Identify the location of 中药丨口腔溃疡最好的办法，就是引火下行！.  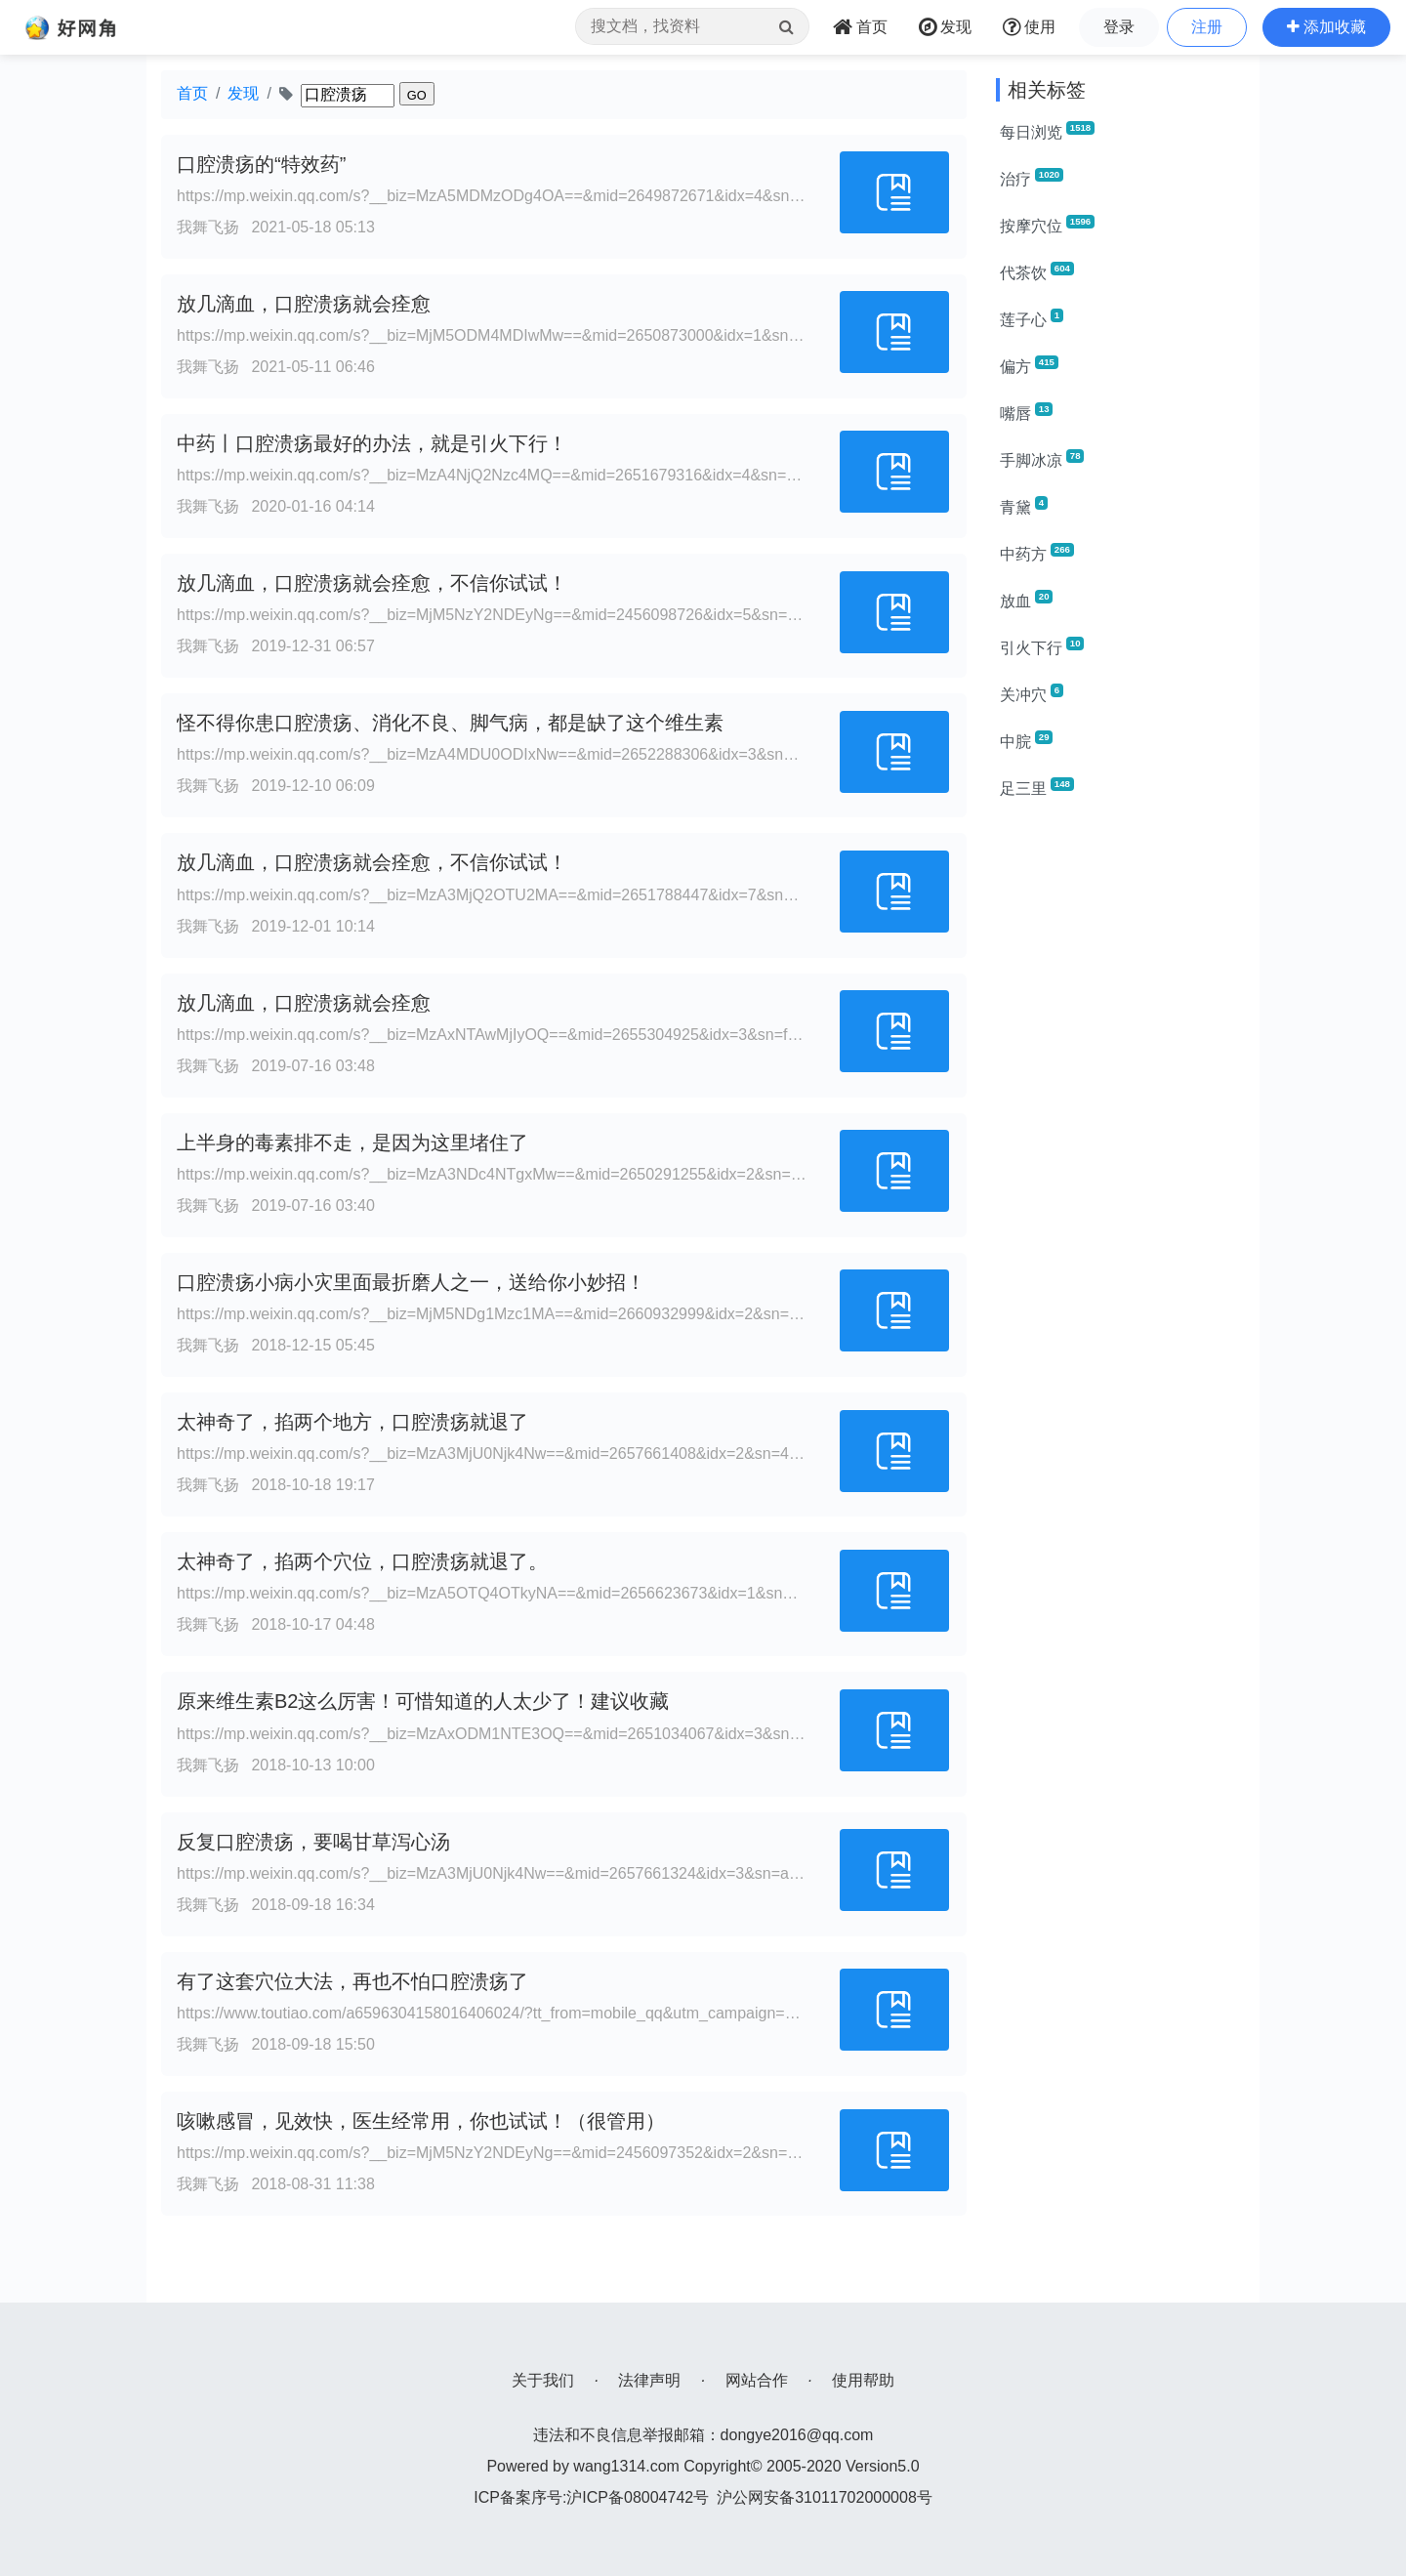
(372, 443).